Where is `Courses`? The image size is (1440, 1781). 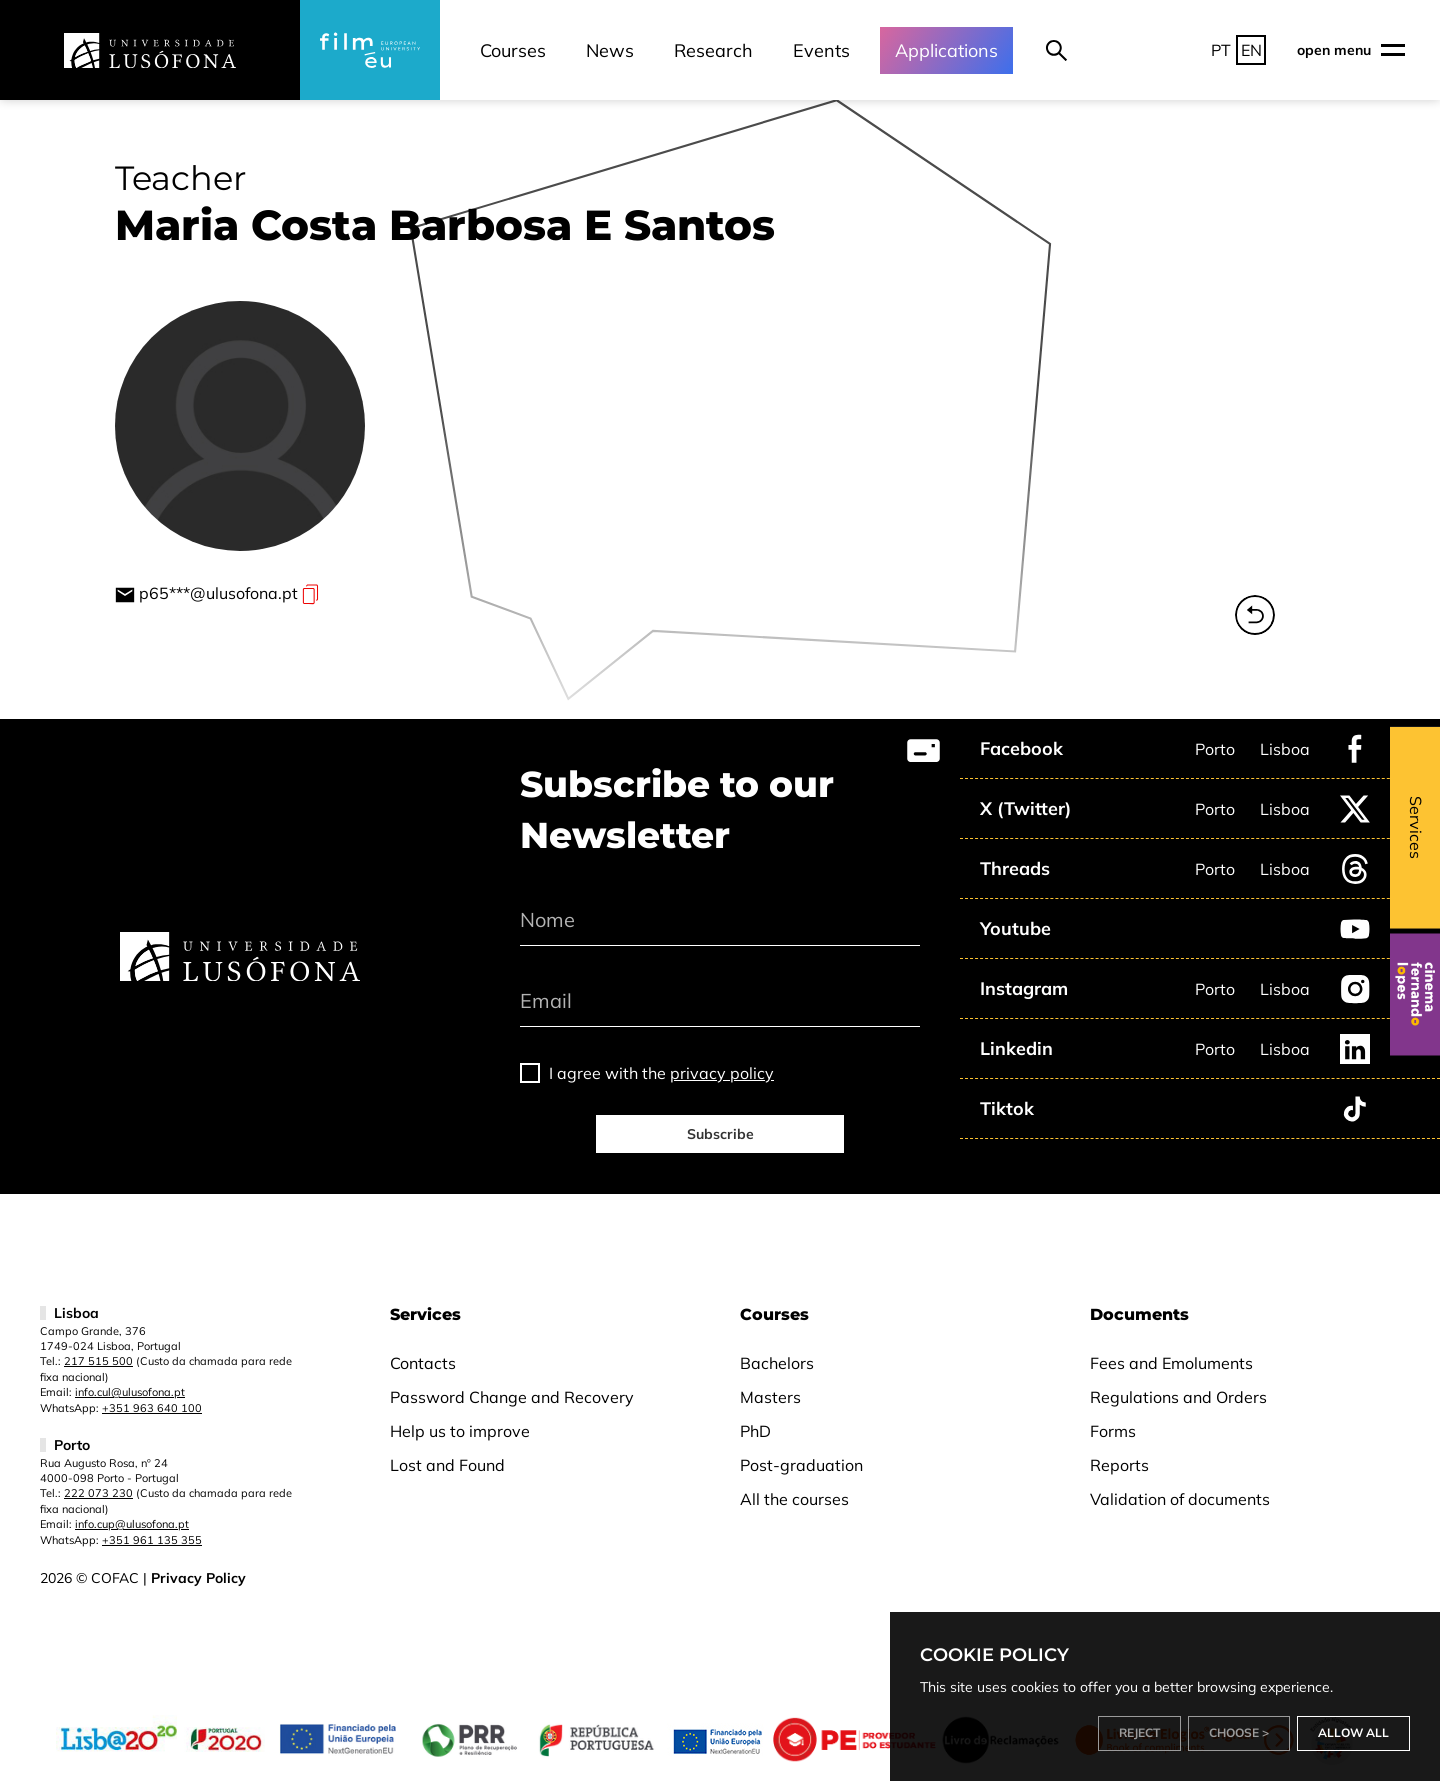
Courses is located at coordinates (513, 50).